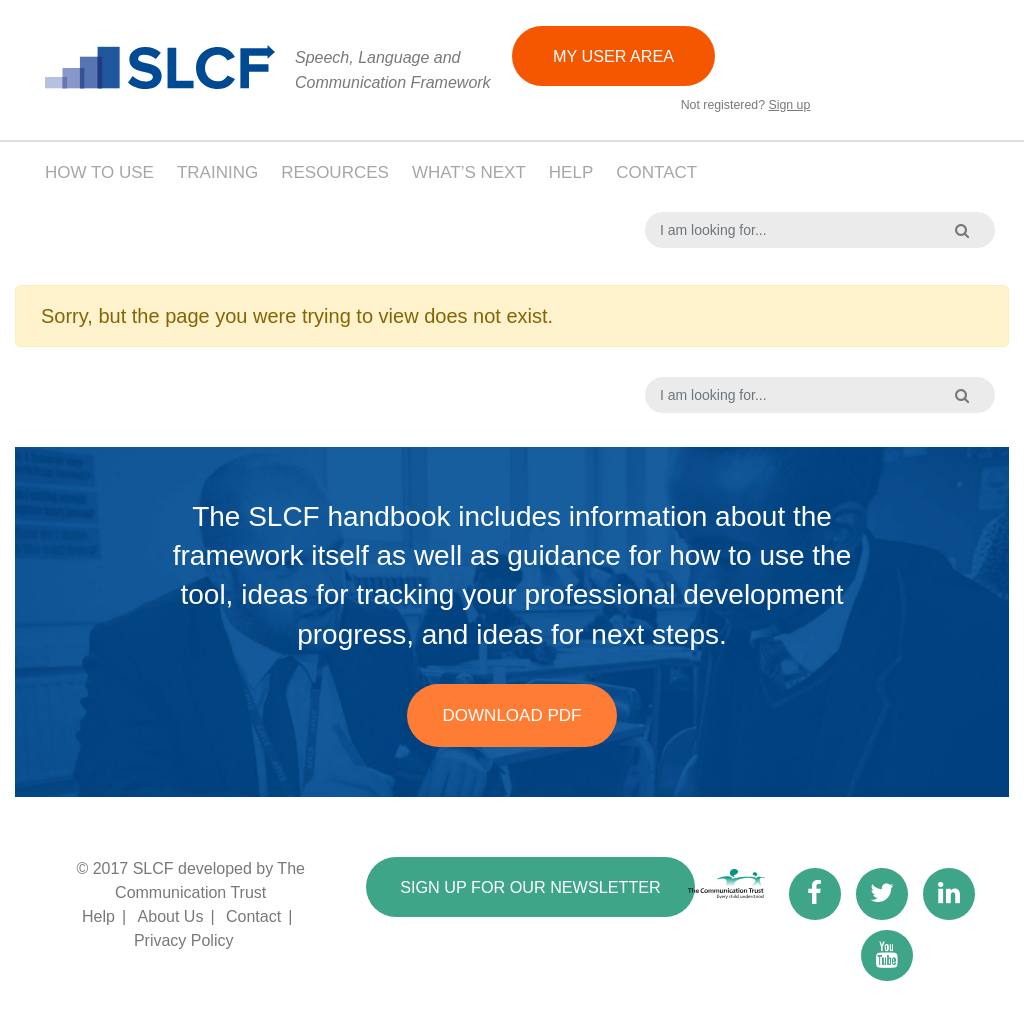  What do you see at coordinates (171, 916) in the screenshot?
I see `About Us` at bounding box center [171, 916].